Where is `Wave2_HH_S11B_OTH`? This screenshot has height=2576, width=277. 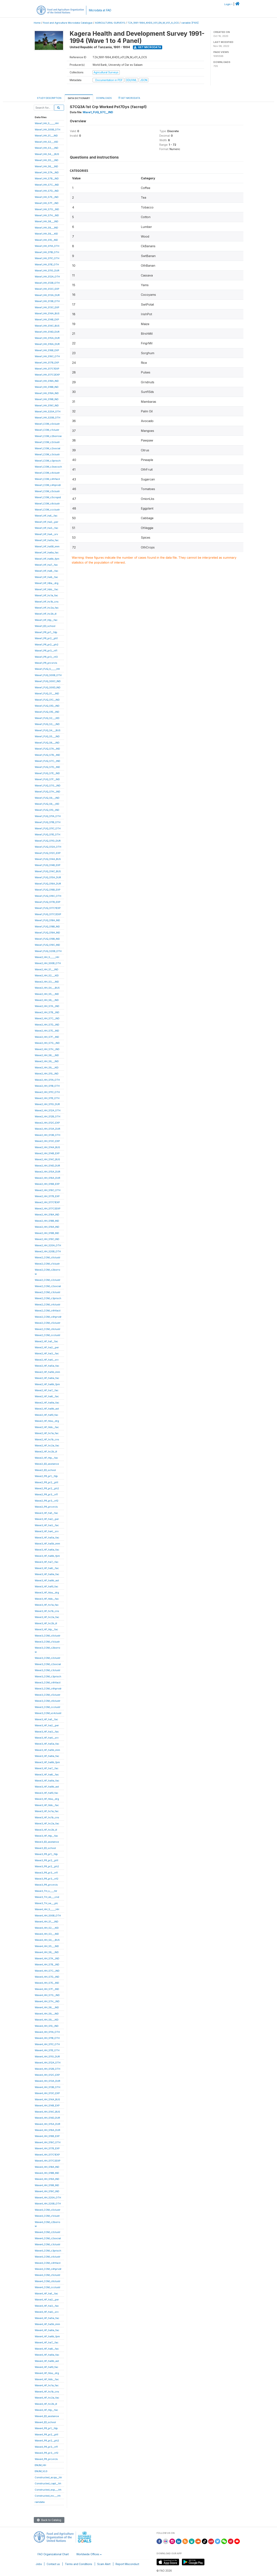
Wave2_HH_S11B_OTH is located at coordinates (47, 1085).